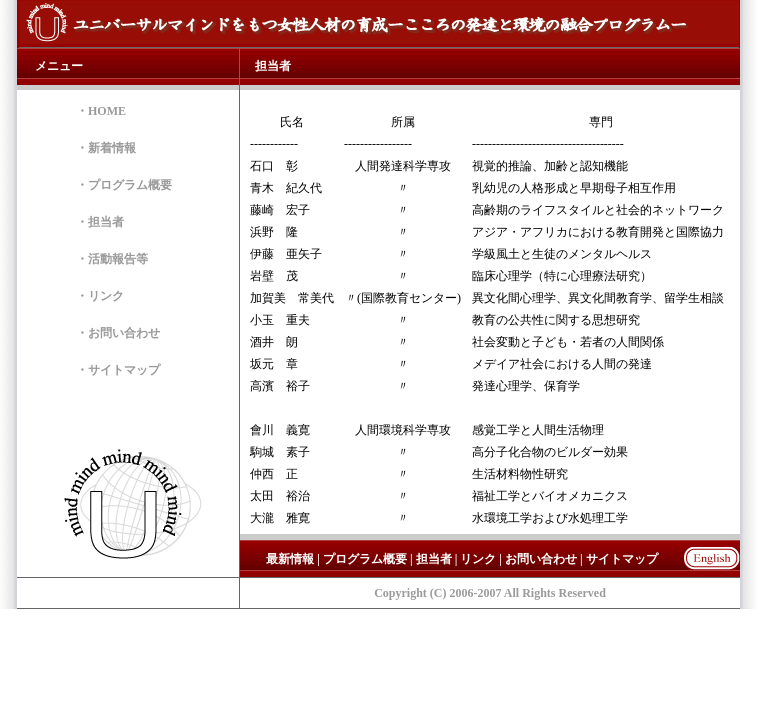 This screenshot has width=757, height=720. What do you see at coordinates (106, 296) in the screenshot?
I see `リンク` at bounding box center [106, 296].